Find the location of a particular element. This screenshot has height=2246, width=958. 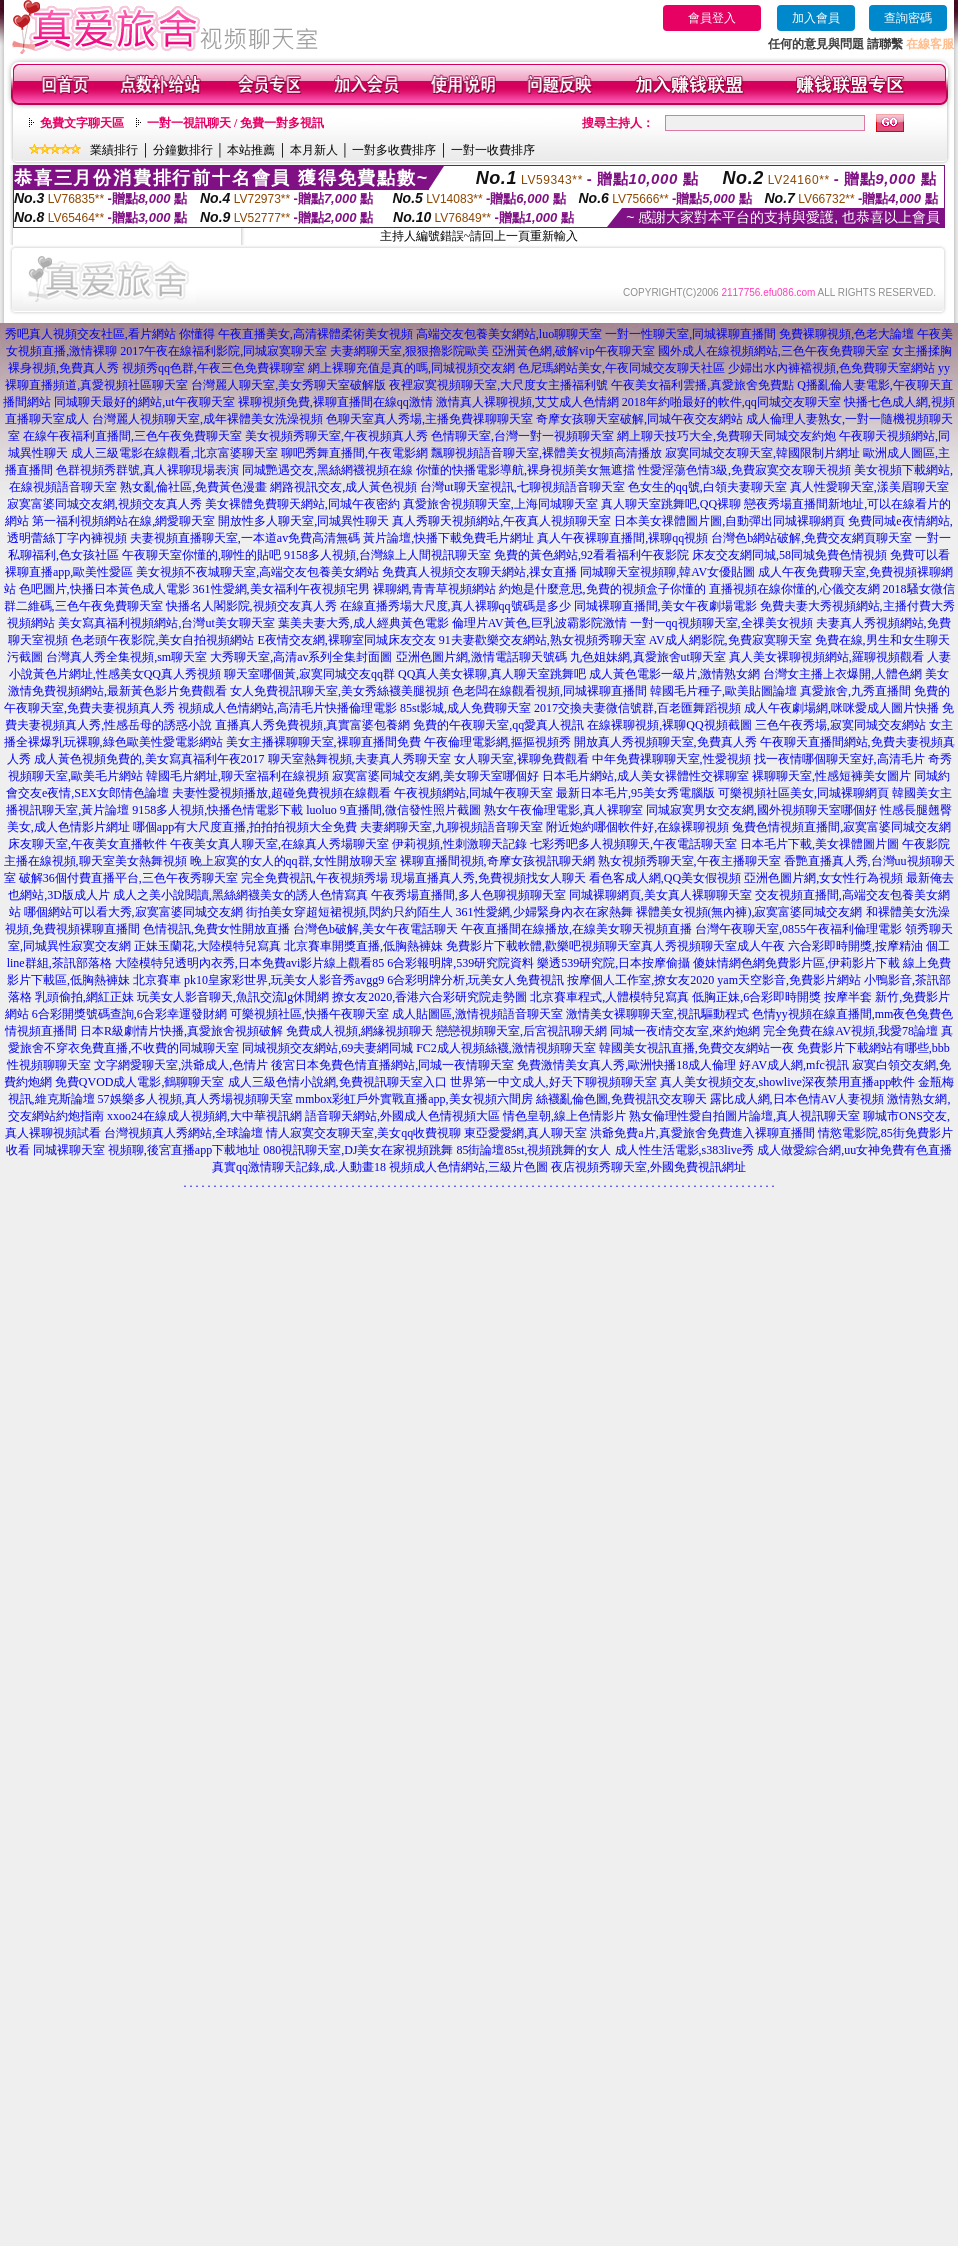

亞洲色圖片網,激情電話聊天號碼 is located at coordinates (481, 657).